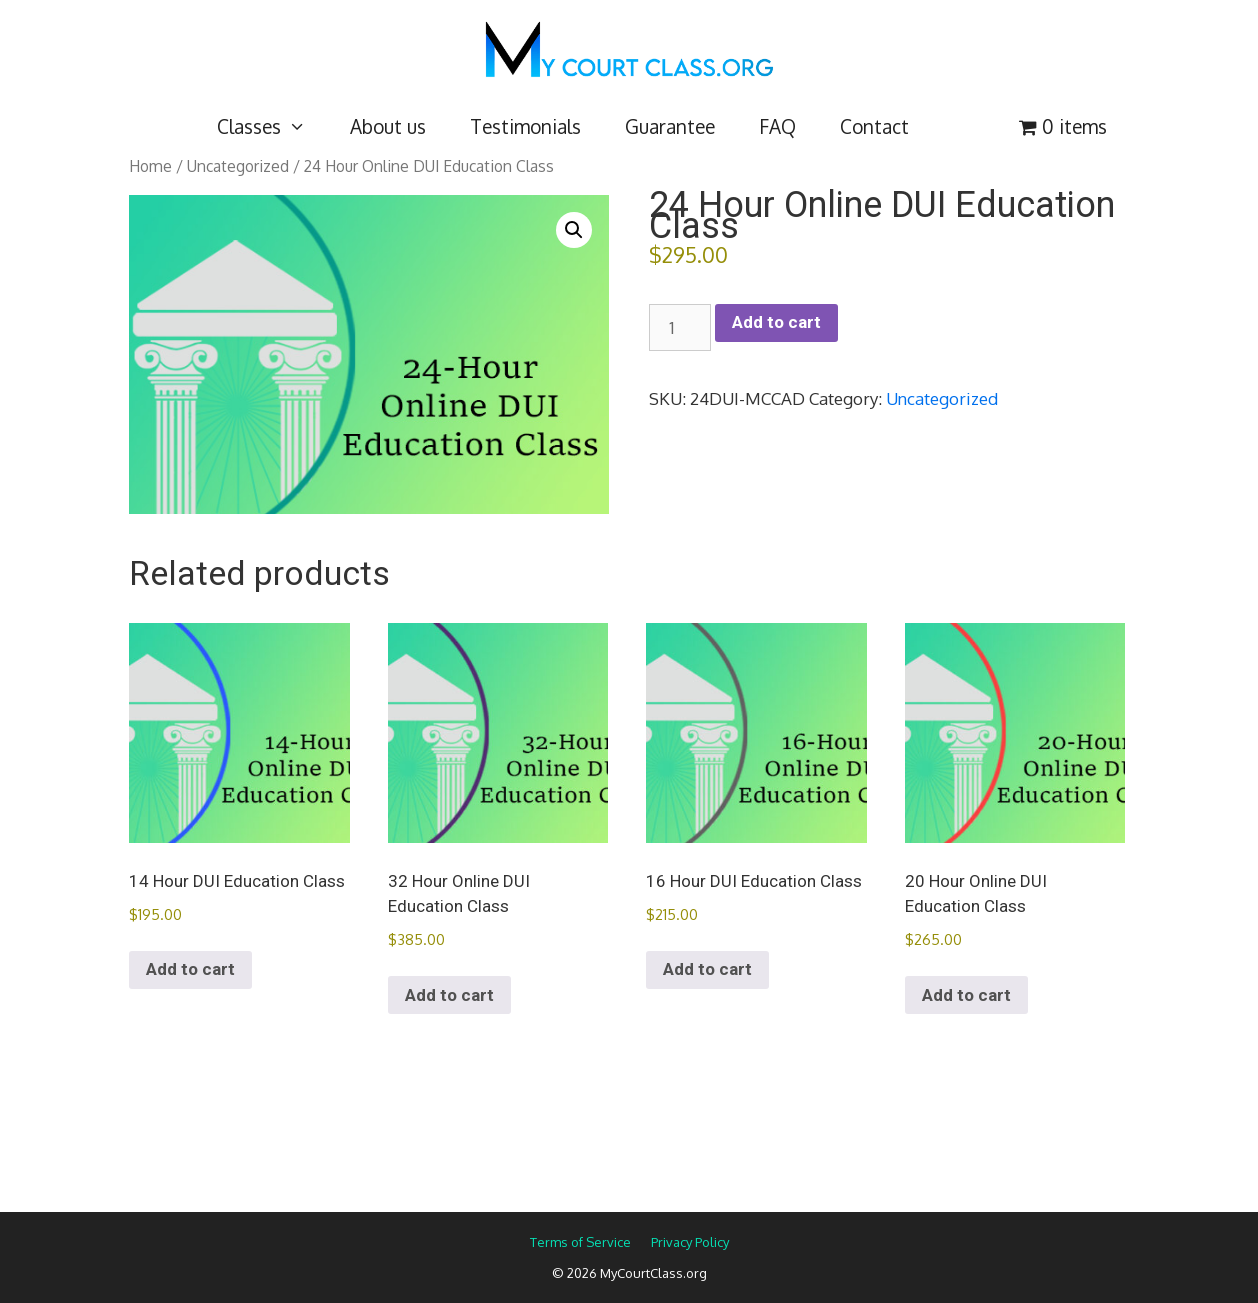 This screenshot has height=1303, width=1258. I want to click on Uncategorized, so click(238, 166).